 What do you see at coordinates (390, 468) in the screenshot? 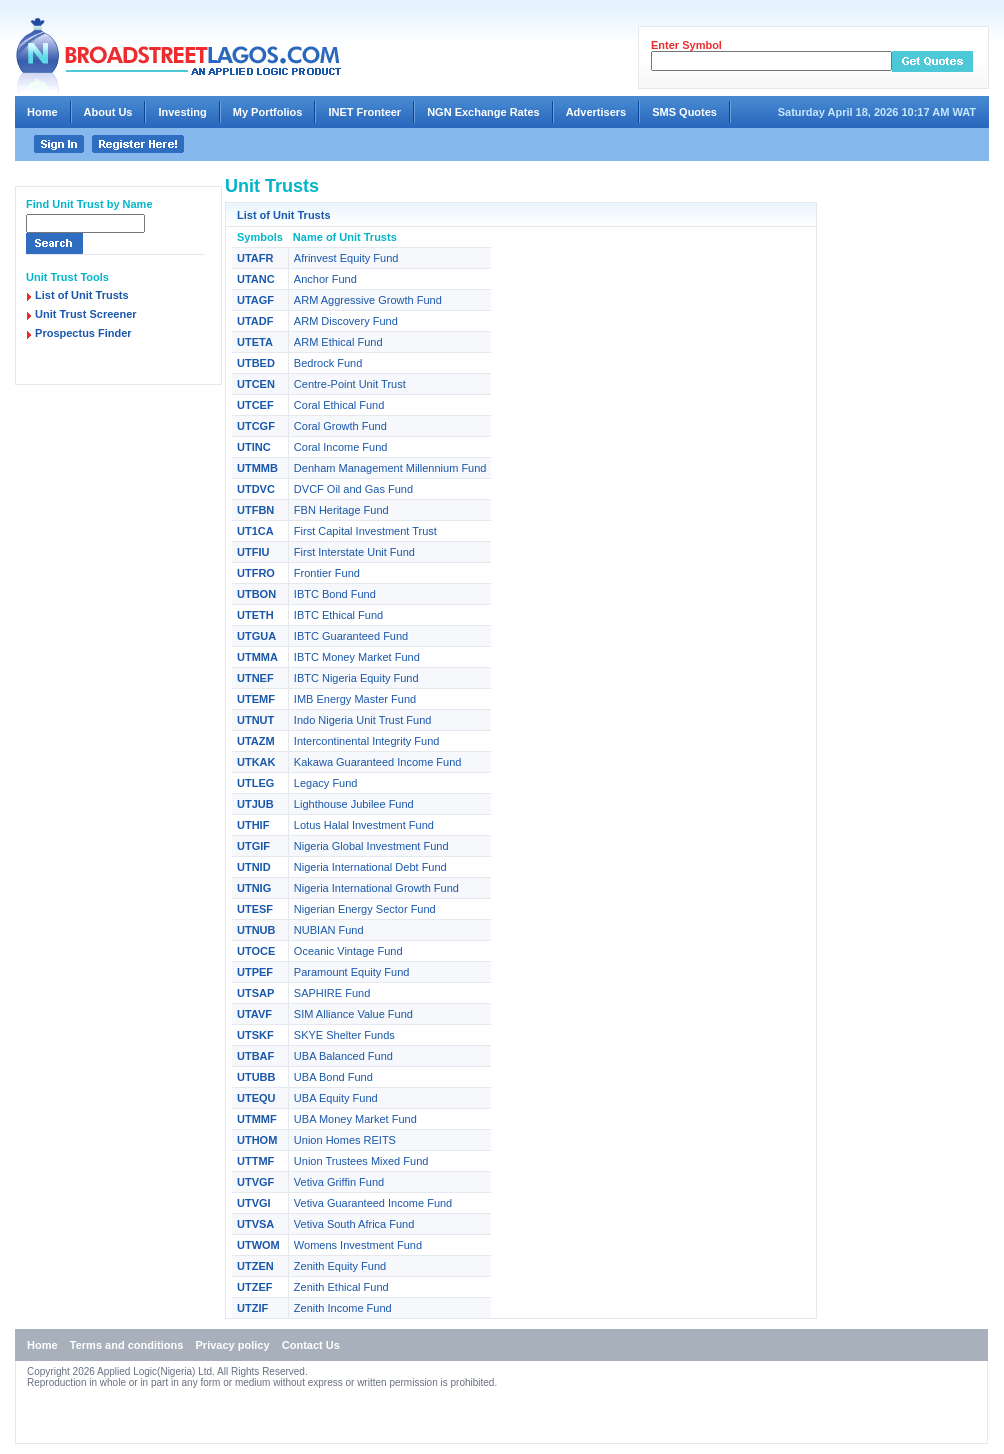
I see `Denham Management Millennium Fund` at bounding box center [390, 468].